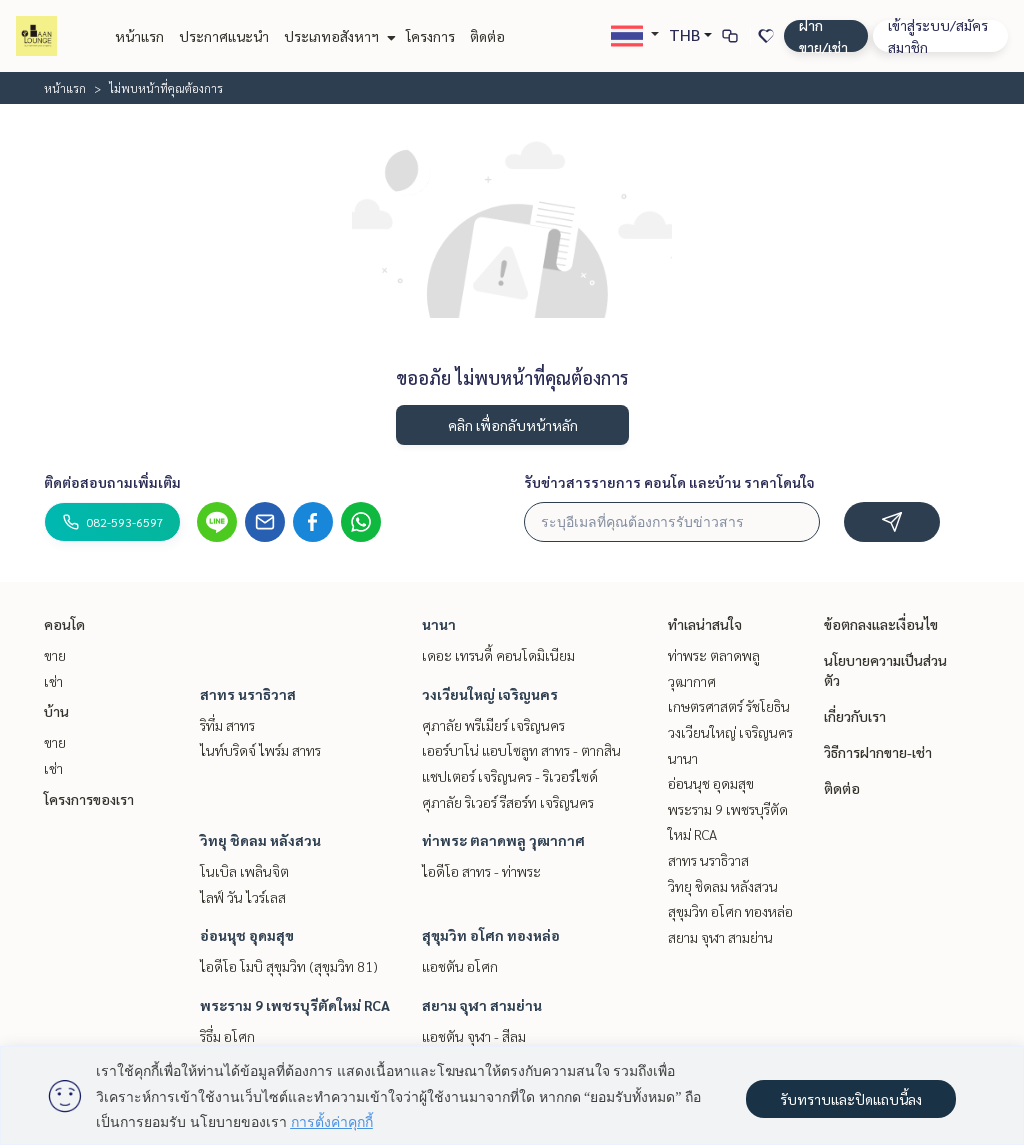 The height and width of the screenshot is (1145, 1024). Describe the element at coordinates (474, 1036) in the screenshot. I see `แอชตัน จุฬา - สีลม` at that location.